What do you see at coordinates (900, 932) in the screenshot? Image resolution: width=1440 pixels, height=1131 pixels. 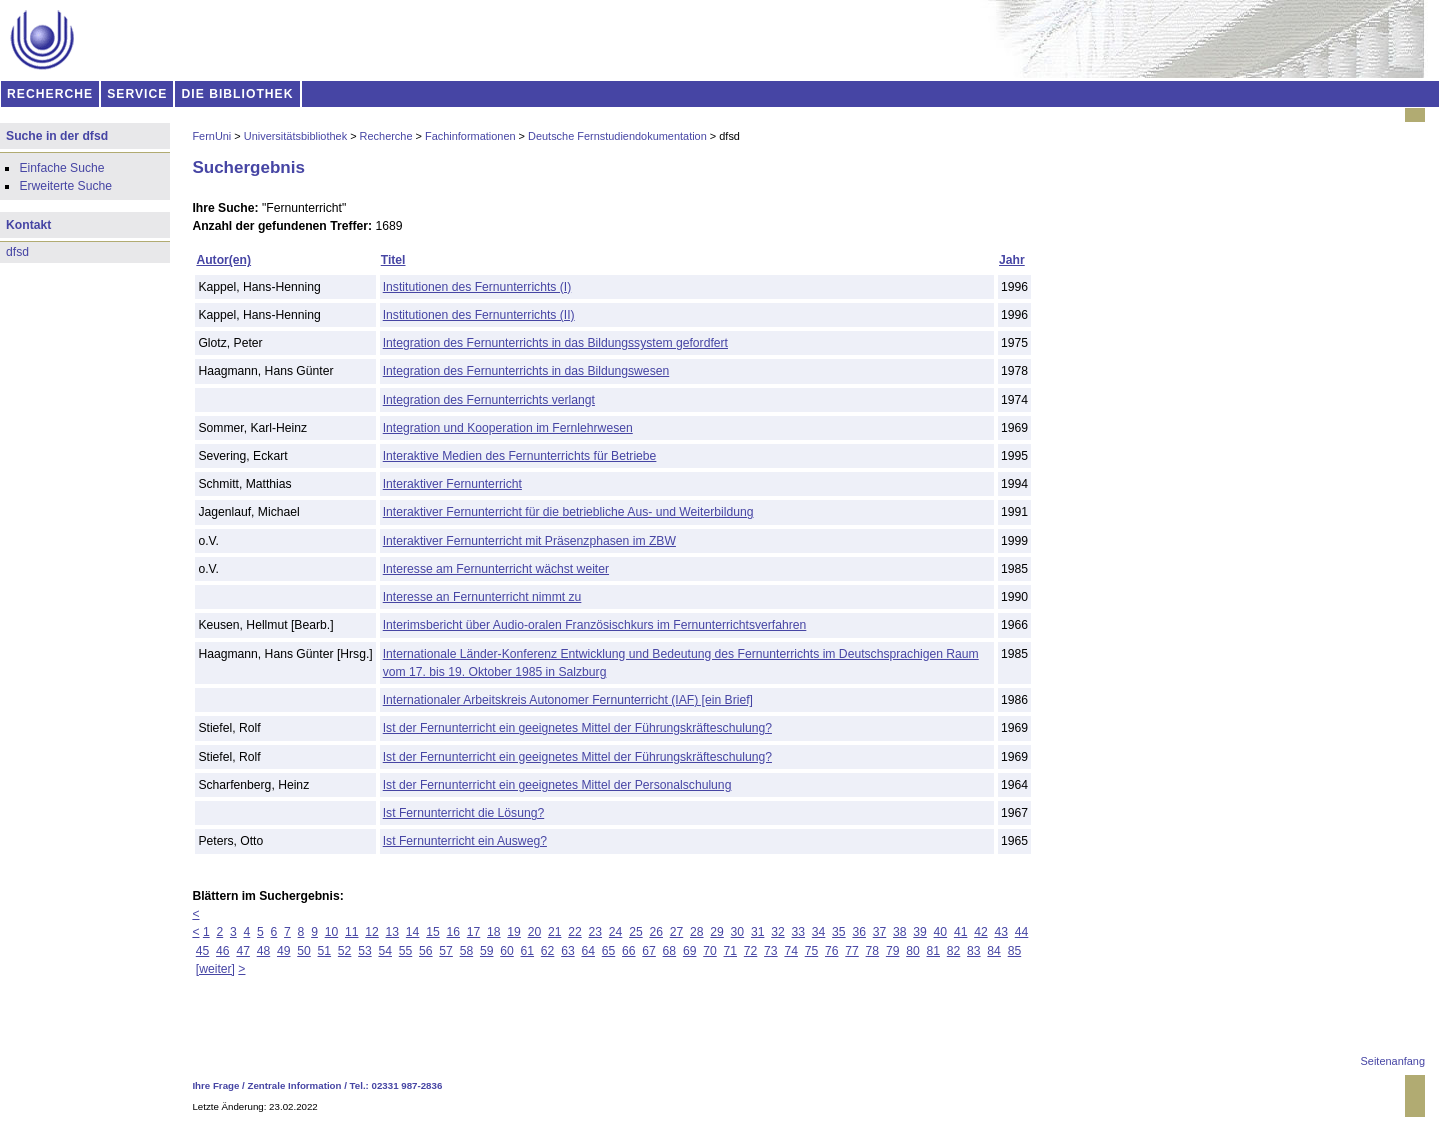 I see `38` at bounding box center [900, 932].